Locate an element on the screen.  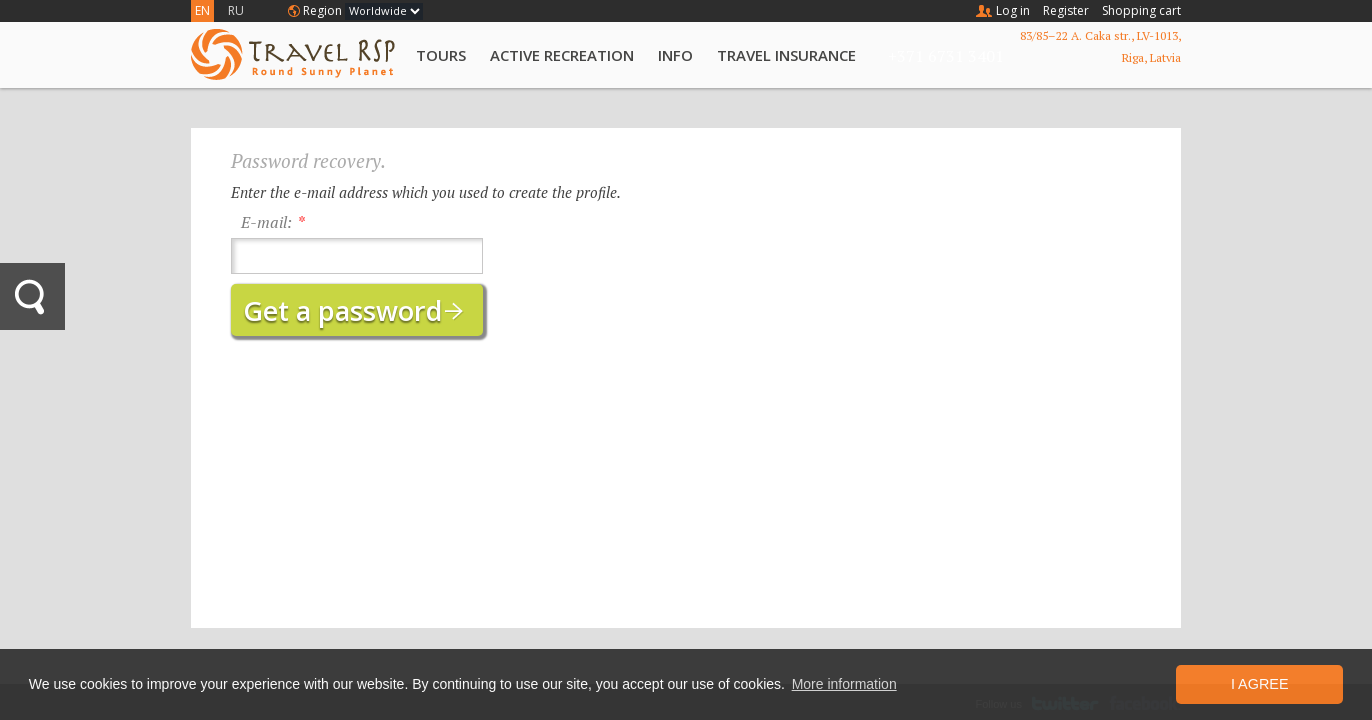
RU is located at coordinates (236, 10).